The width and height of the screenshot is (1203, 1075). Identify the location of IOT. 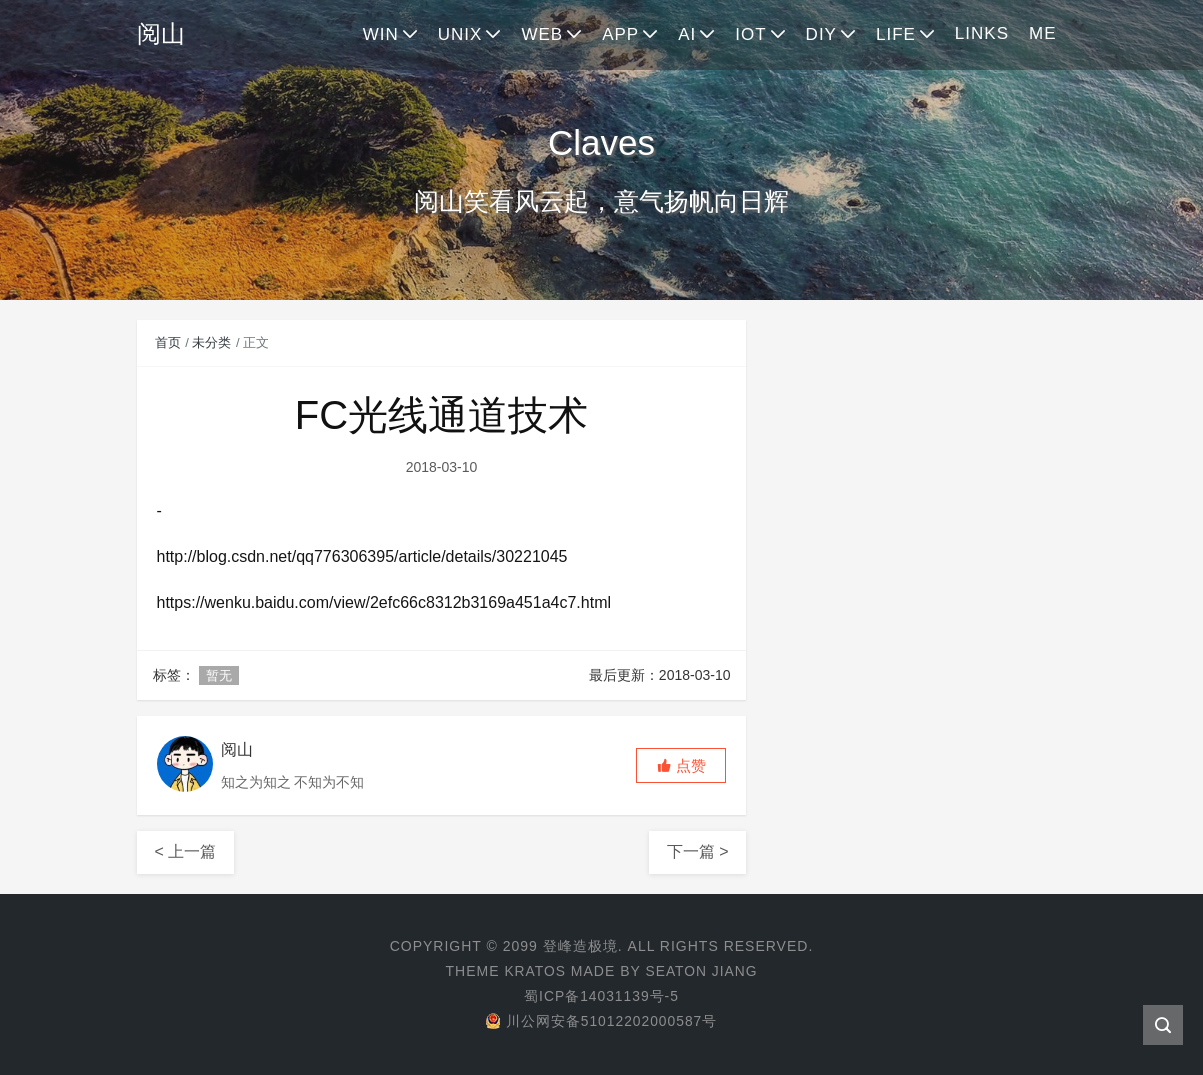
(750, 34).